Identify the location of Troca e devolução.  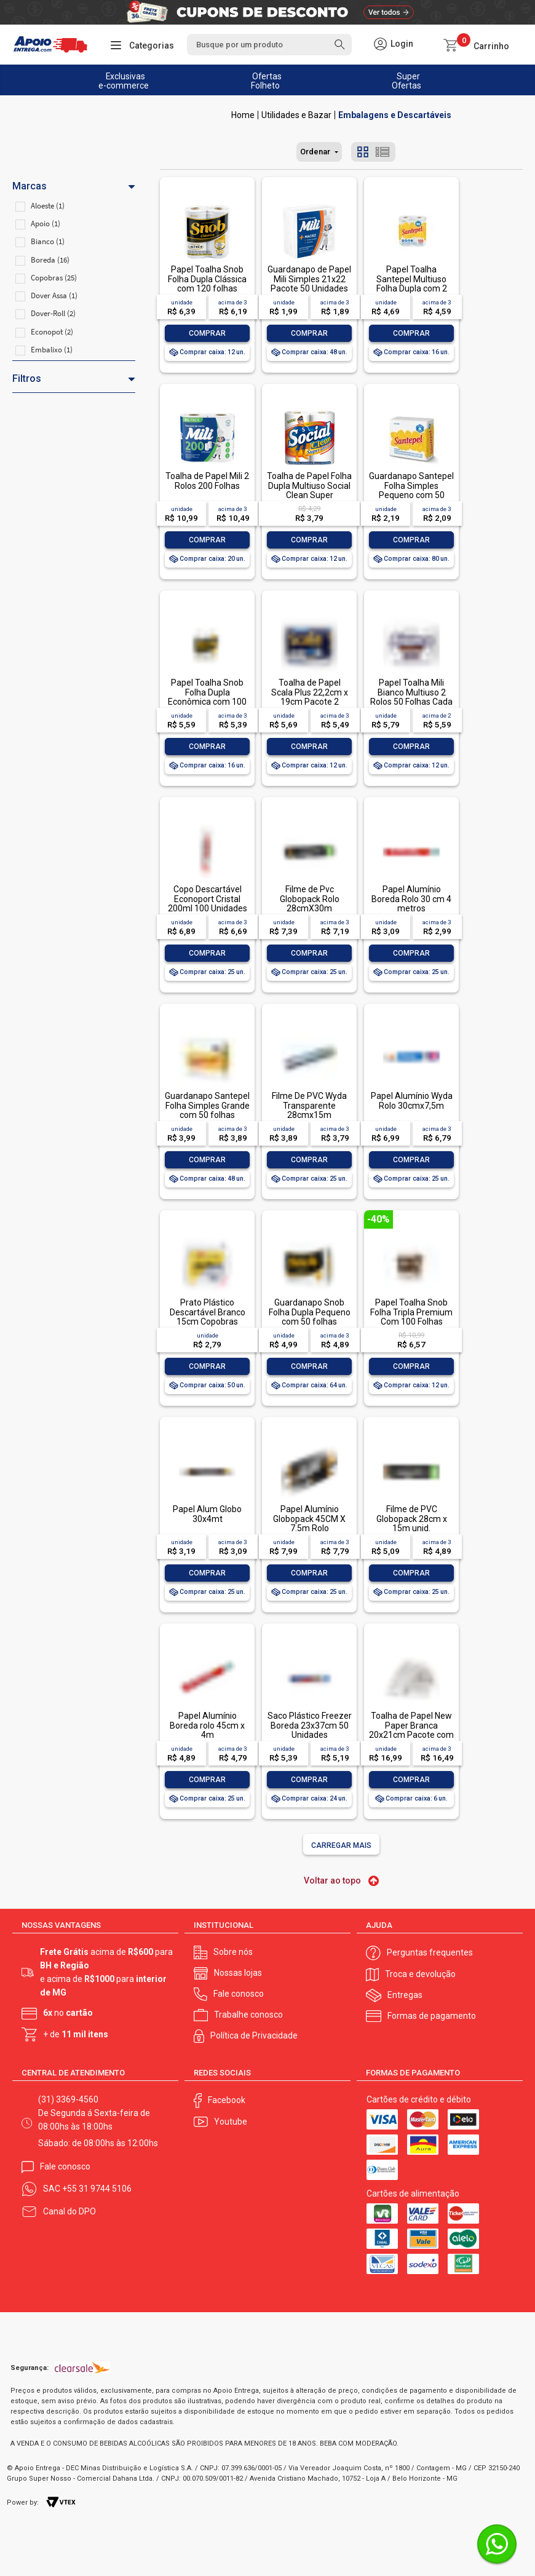
(420, 1973).